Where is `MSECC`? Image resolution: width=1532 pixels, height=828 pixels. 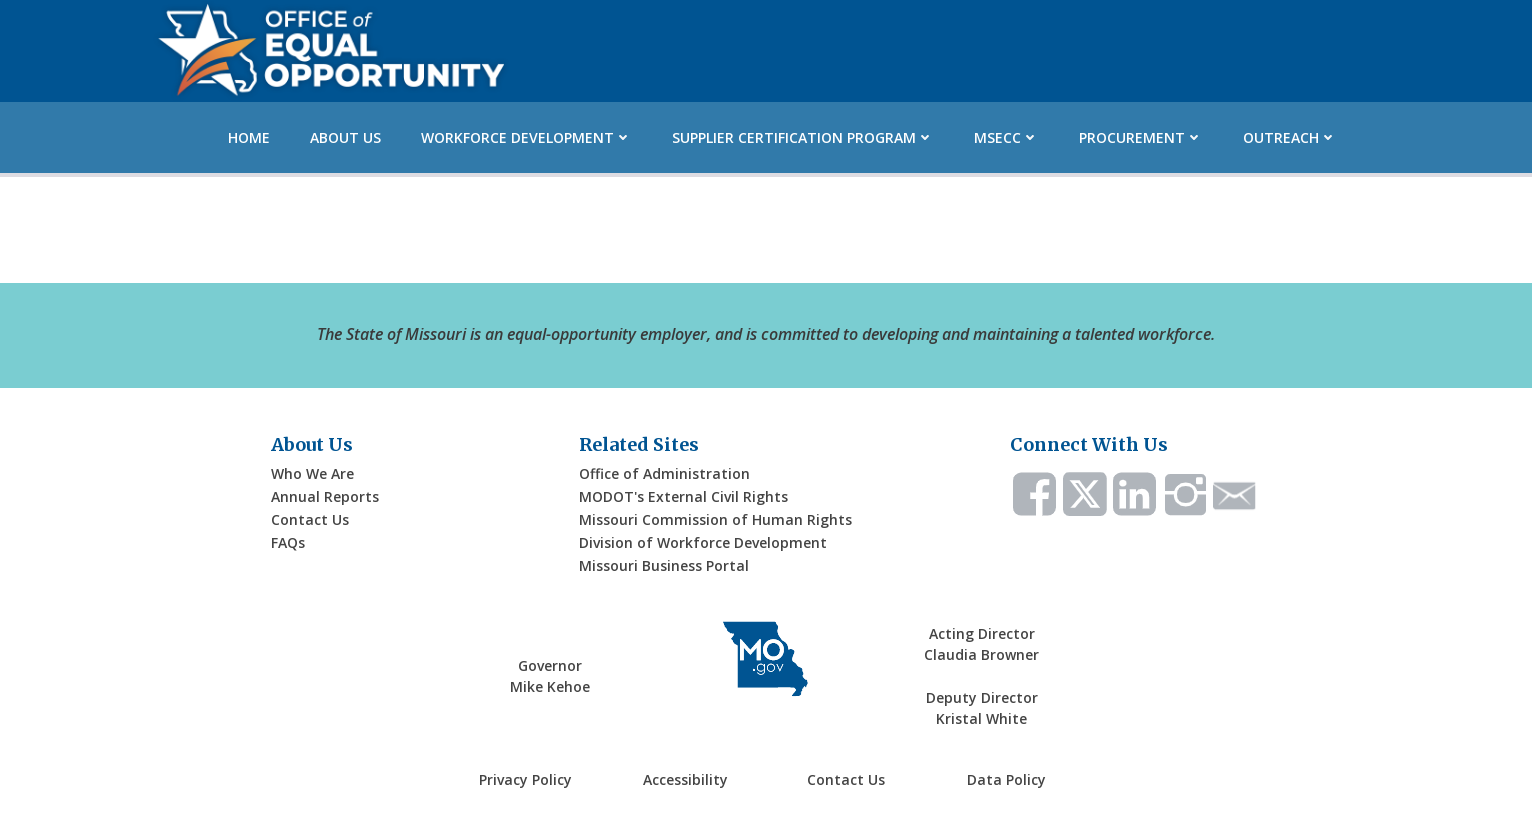
MSECC is located at coordinates (1006, 135).